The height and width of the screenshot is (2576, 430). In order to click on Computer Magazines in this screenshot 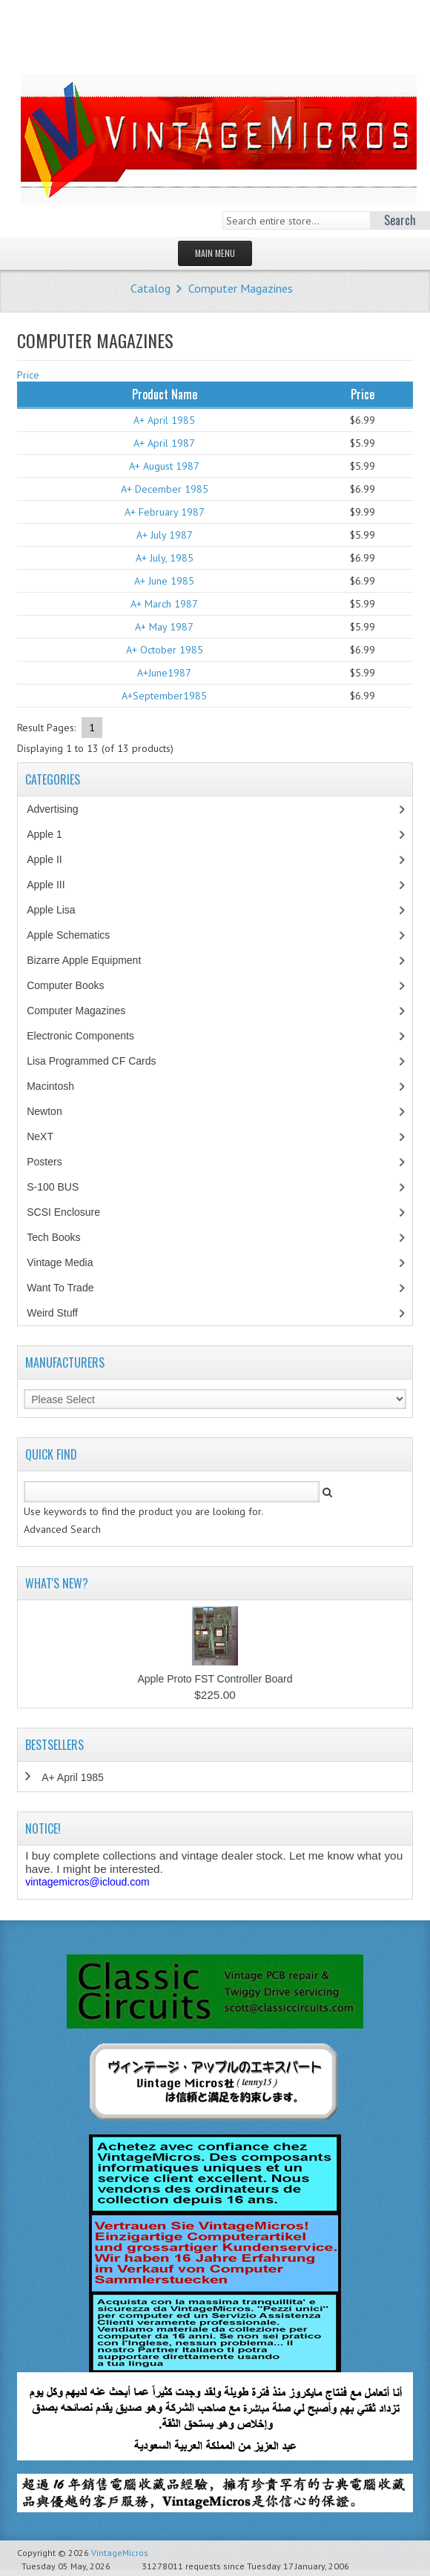, I will do `click(240, 288)`.